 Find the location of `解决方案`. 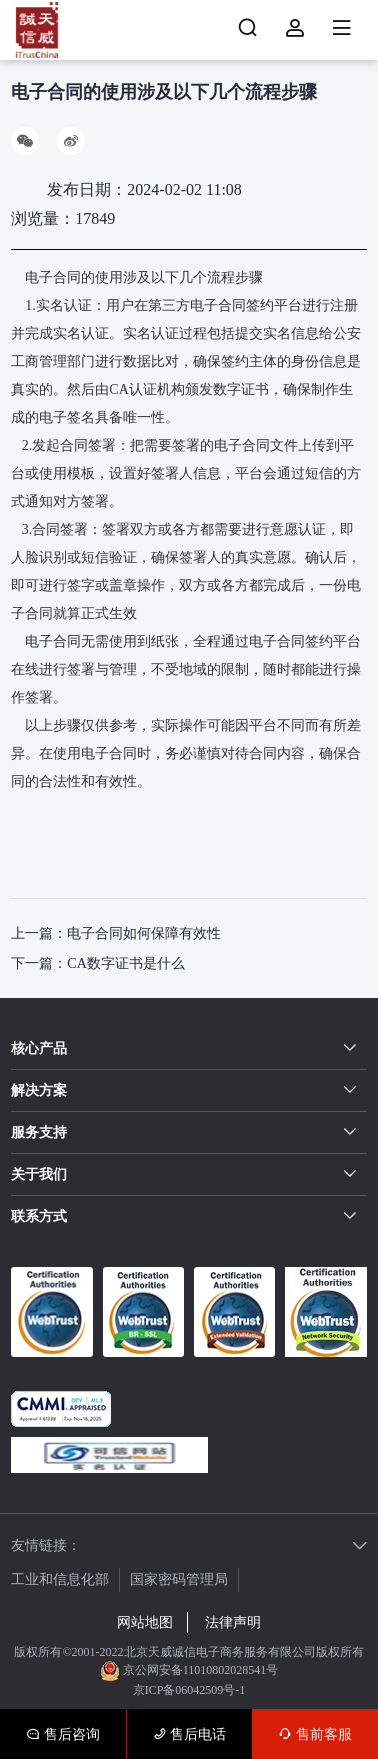

解决方案 is located at coordinates (39, 1090).